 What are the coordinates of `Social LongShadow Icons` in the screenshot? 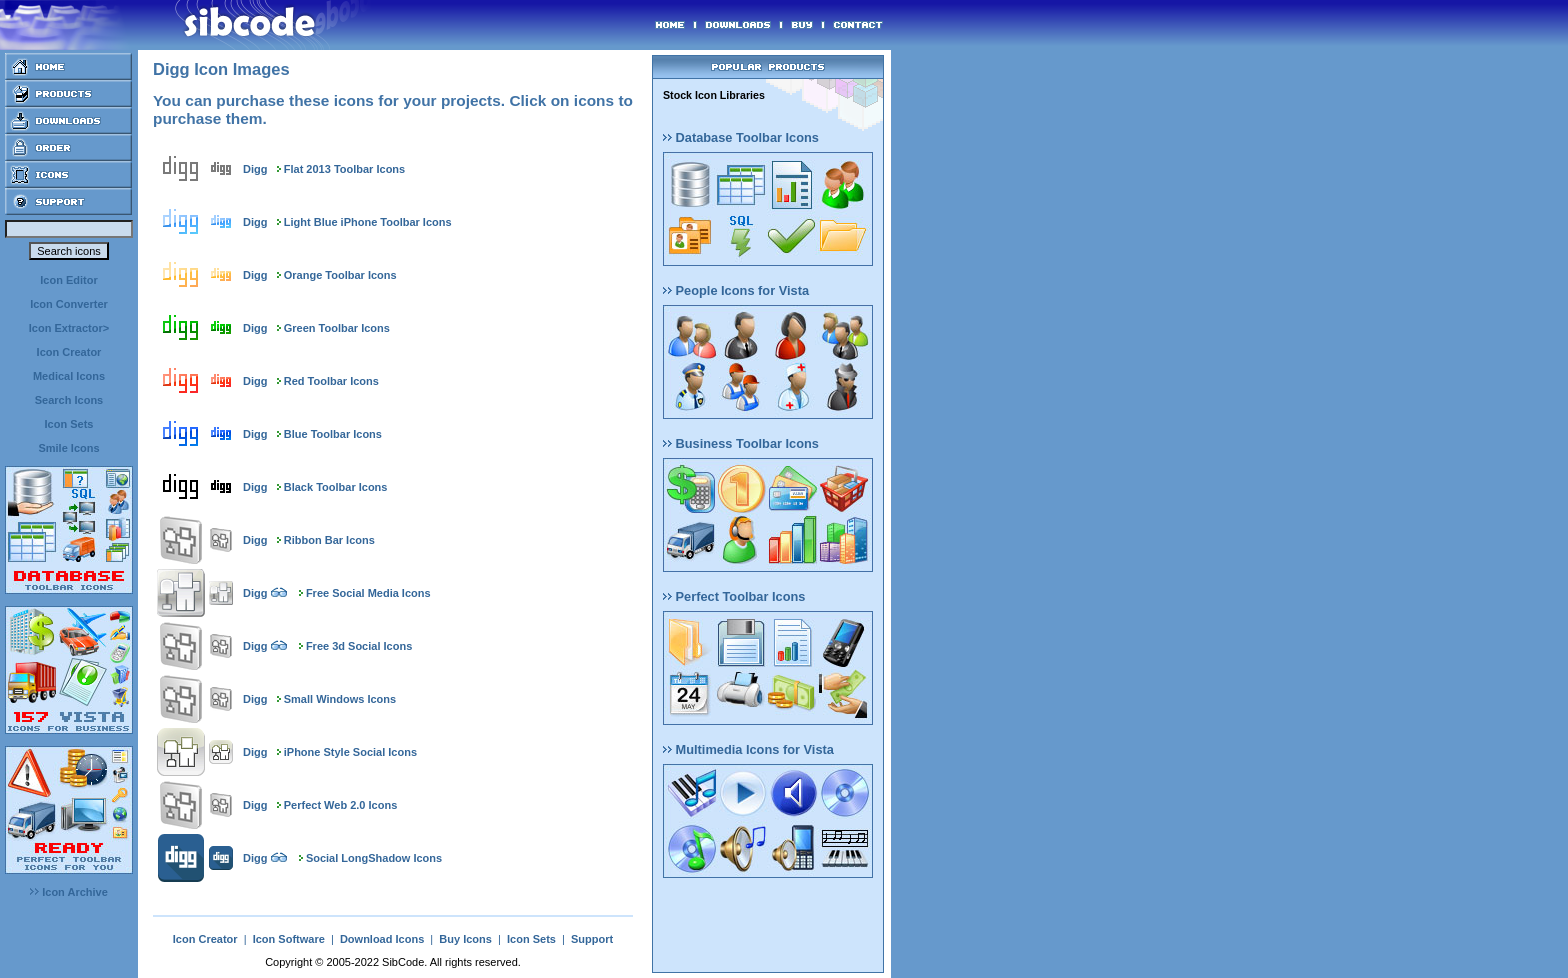 It's located at (374, 858).